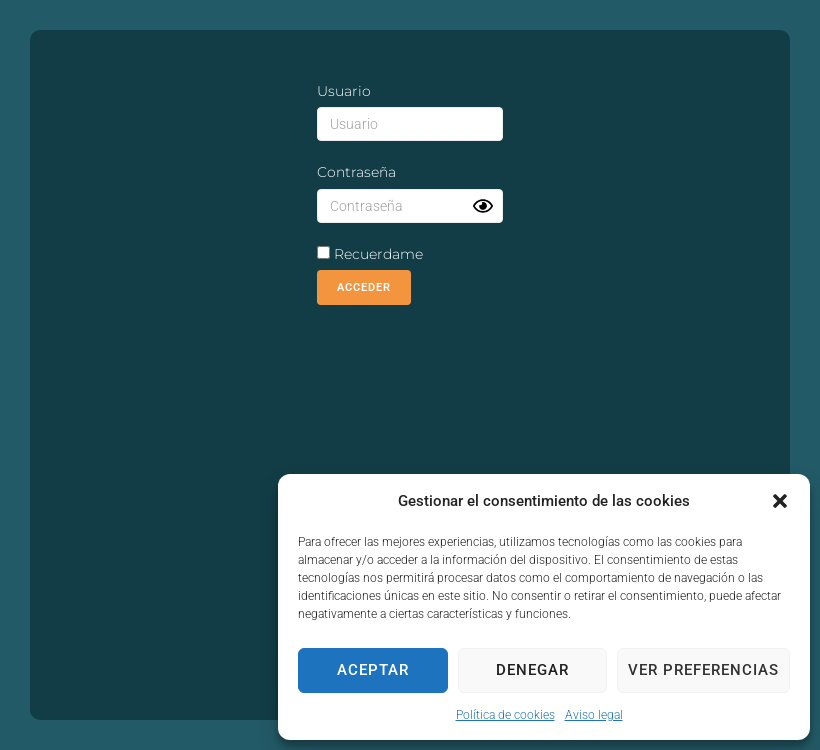 The height and width of the screenshot is (750, 820). Describe the element at coordinates (373, 670) in the screenshot. I see `Aceptar` at that location.